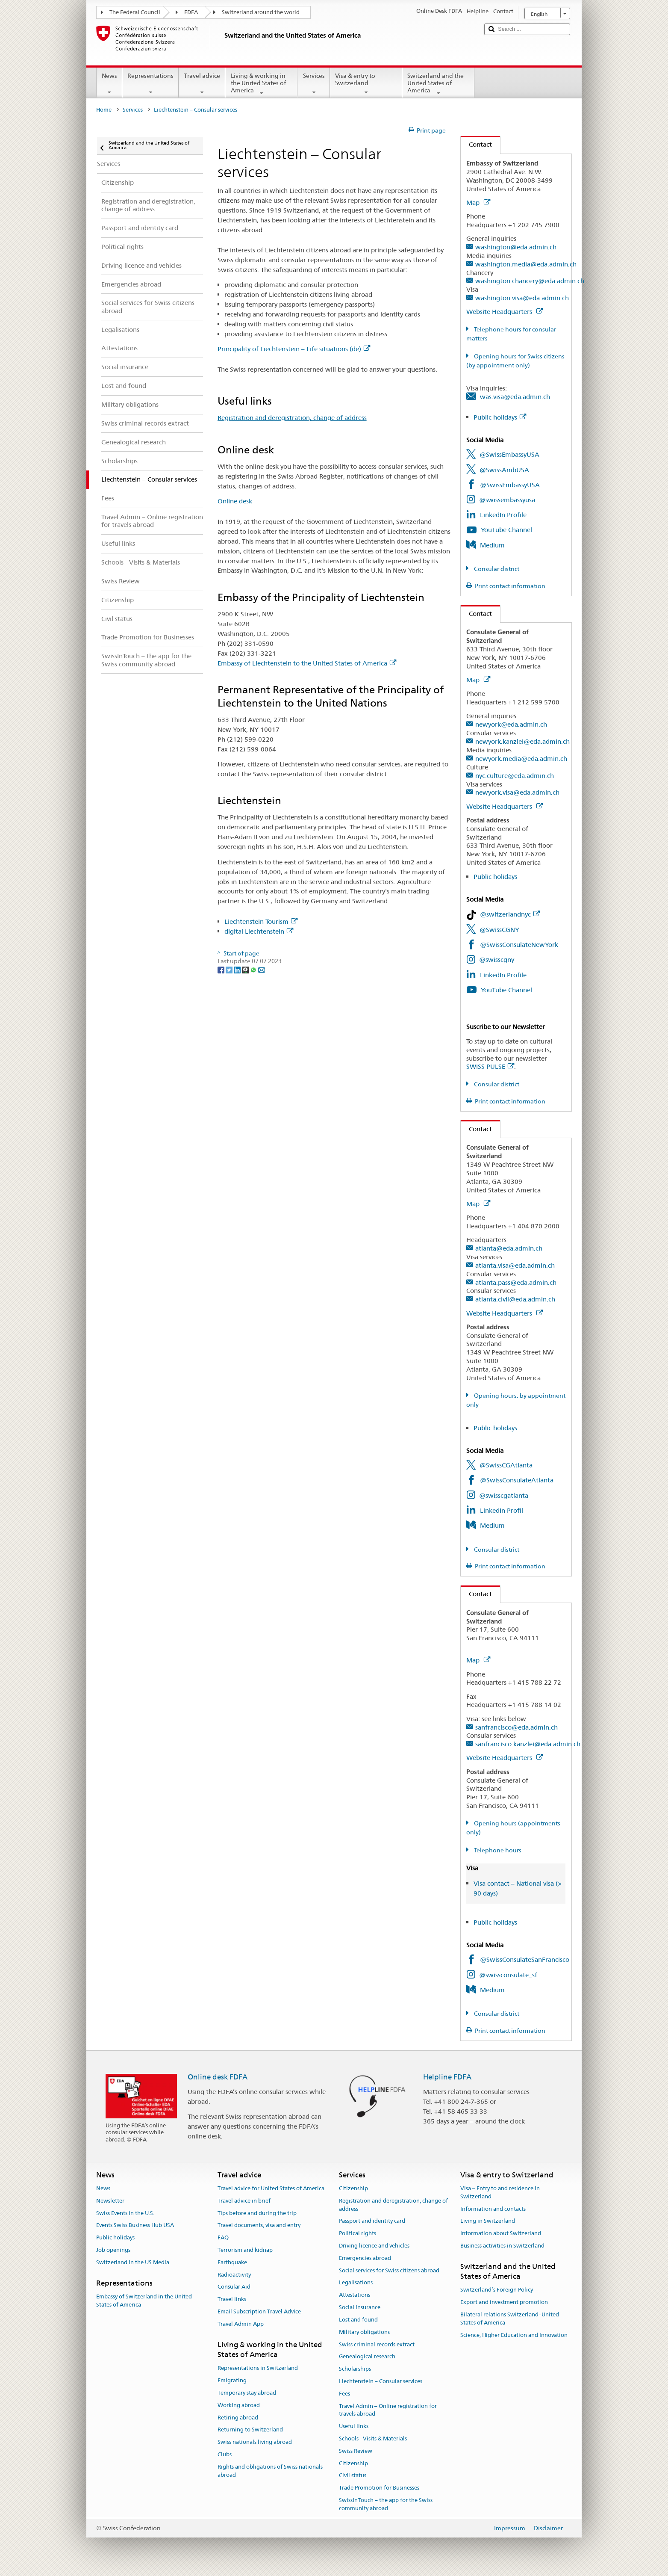  I want to click on Genealogical research, so click(367, 2357).